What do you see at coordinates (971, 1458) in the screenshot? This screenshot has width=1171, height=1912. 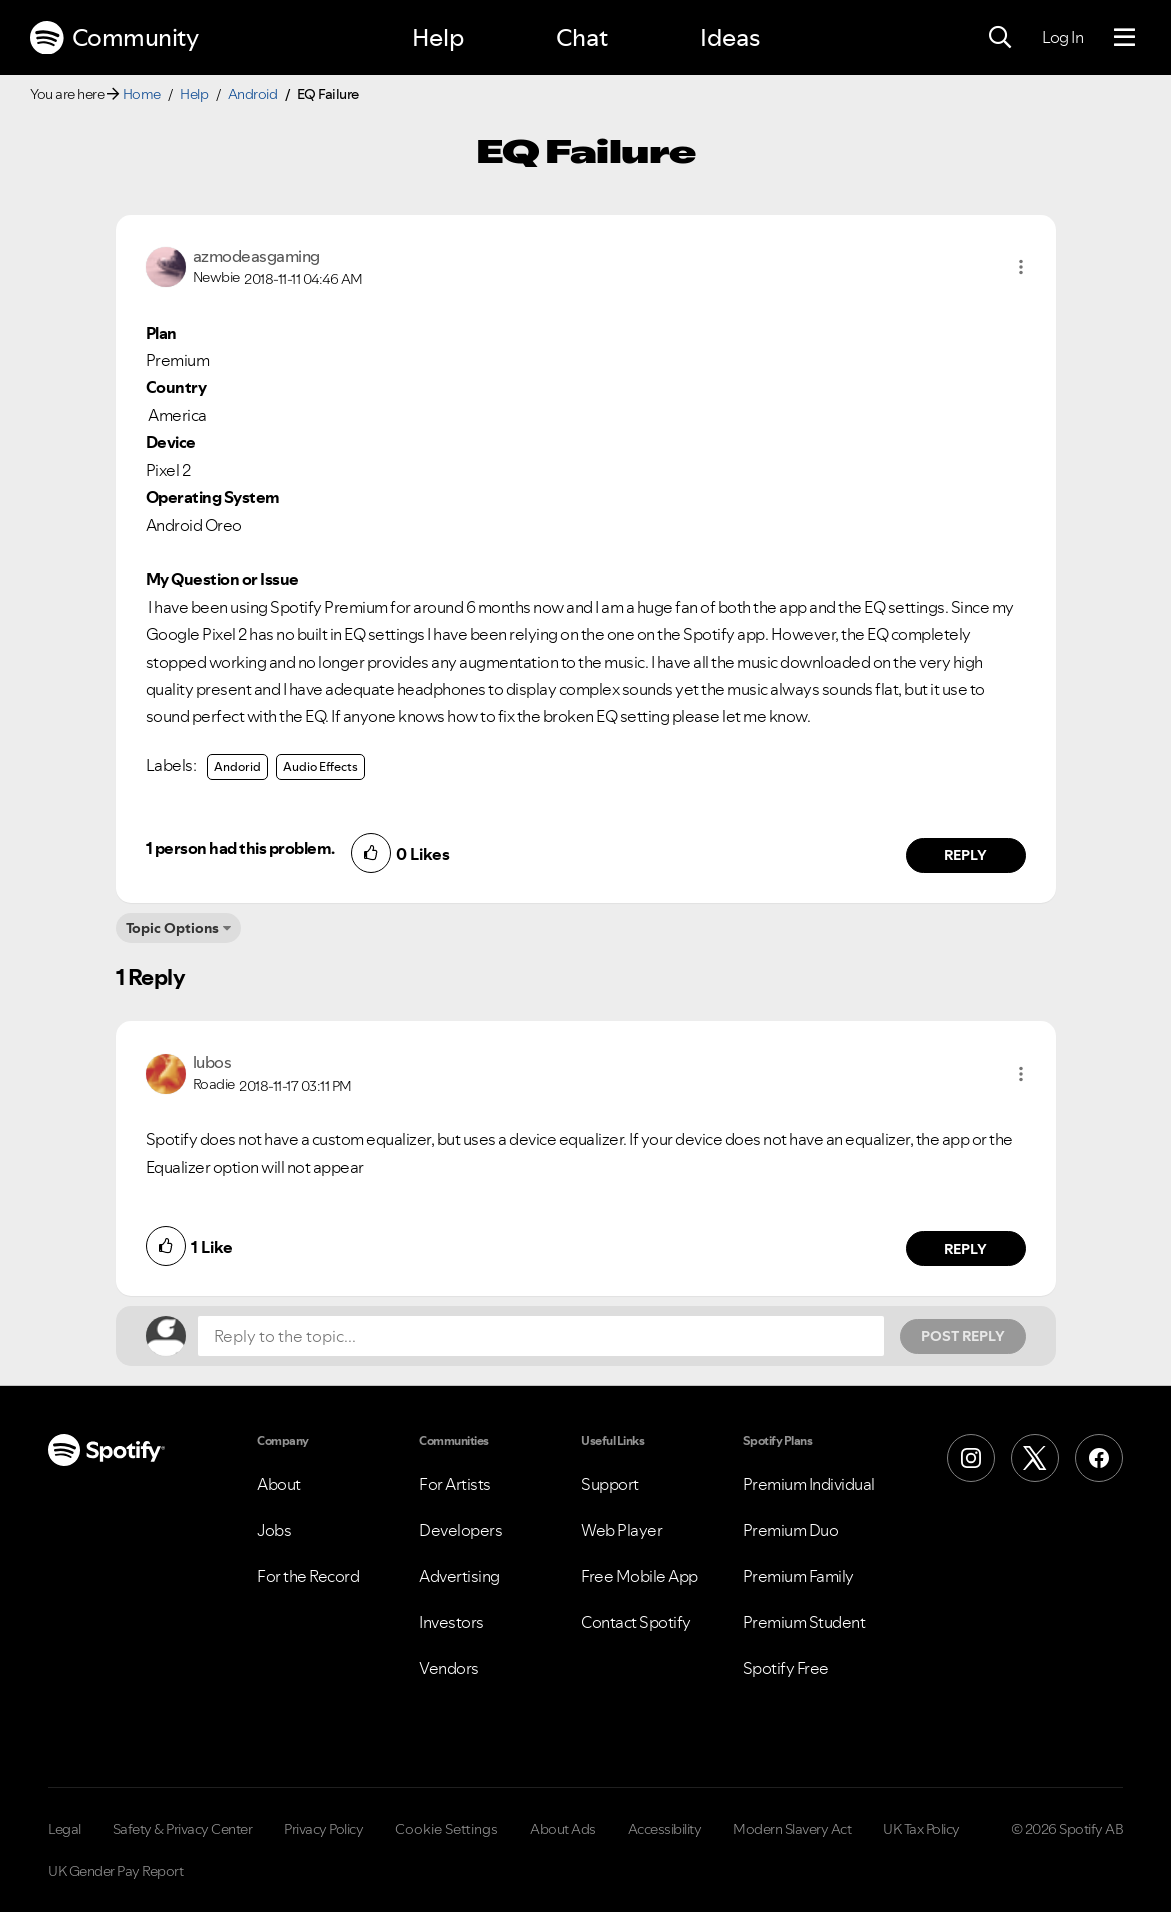 I see `[Instagram]` at bounding box center [971, 1458].